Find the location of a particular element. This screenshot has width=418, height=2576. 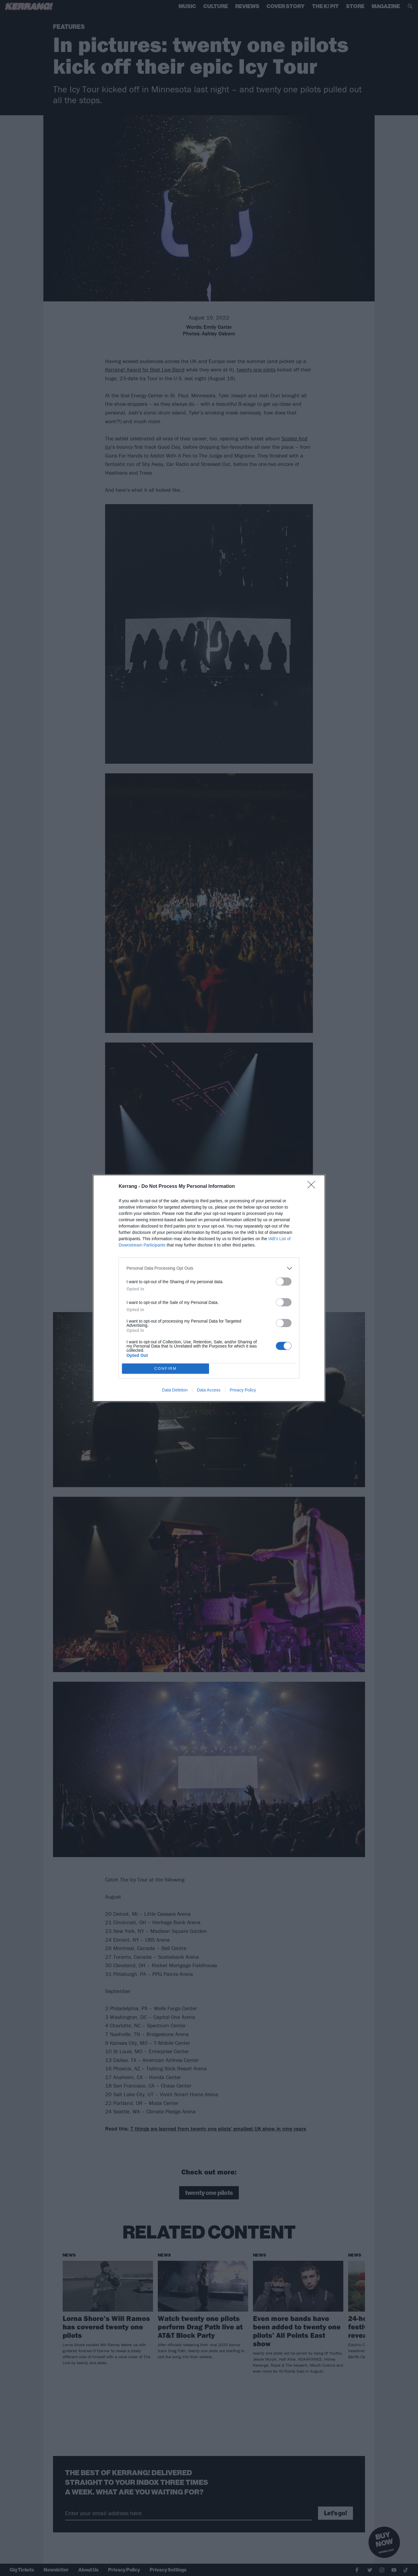

Privacy Policy is located at coordinates (243, 1390).